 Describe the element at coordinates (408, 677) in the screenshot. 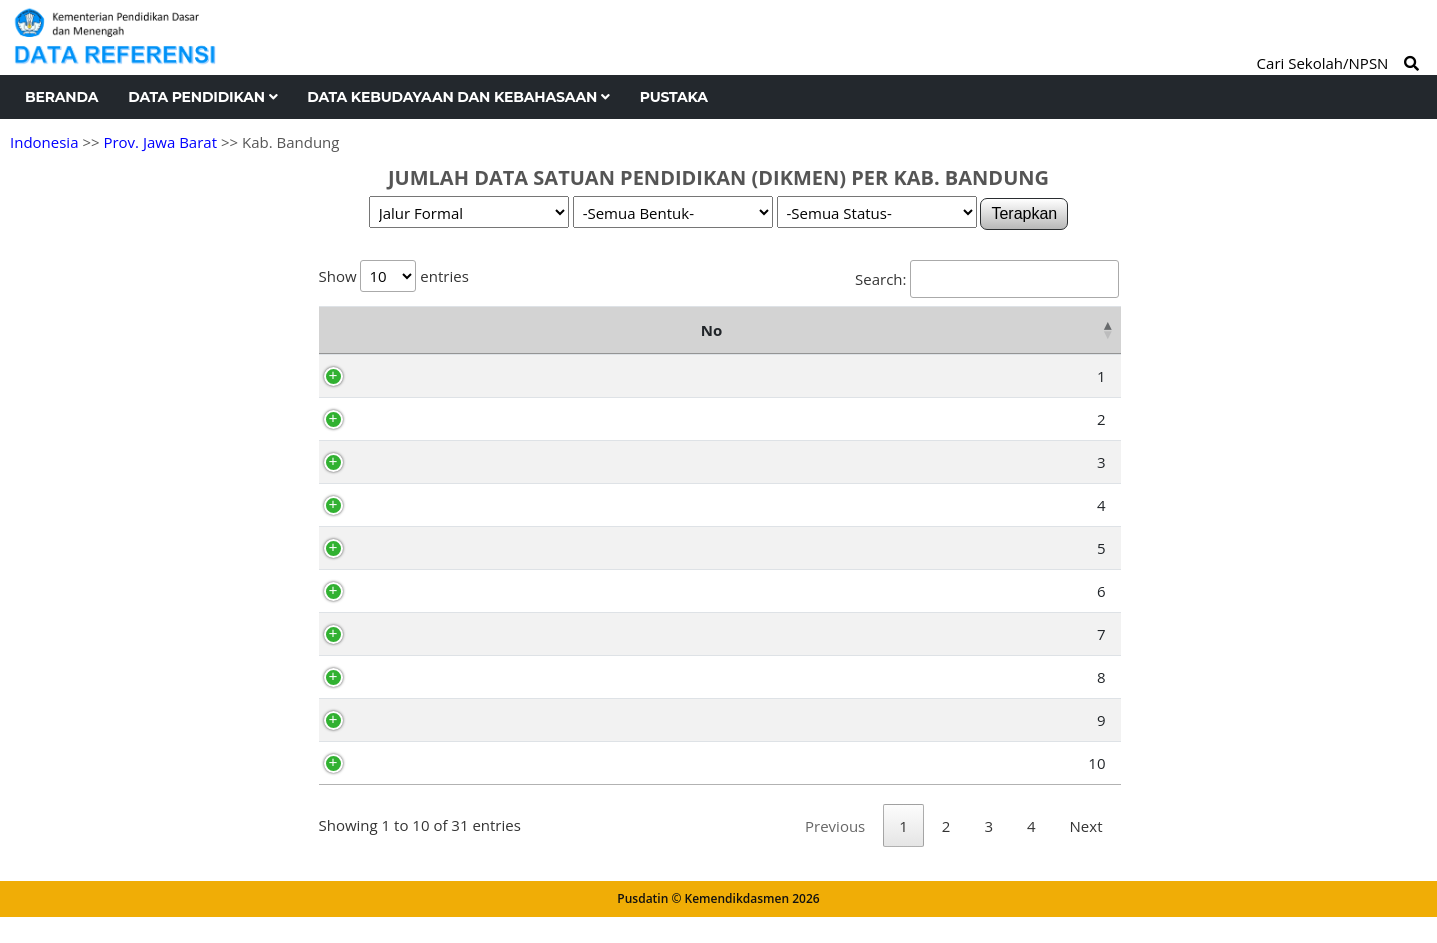

I see `Paseh` at that location.